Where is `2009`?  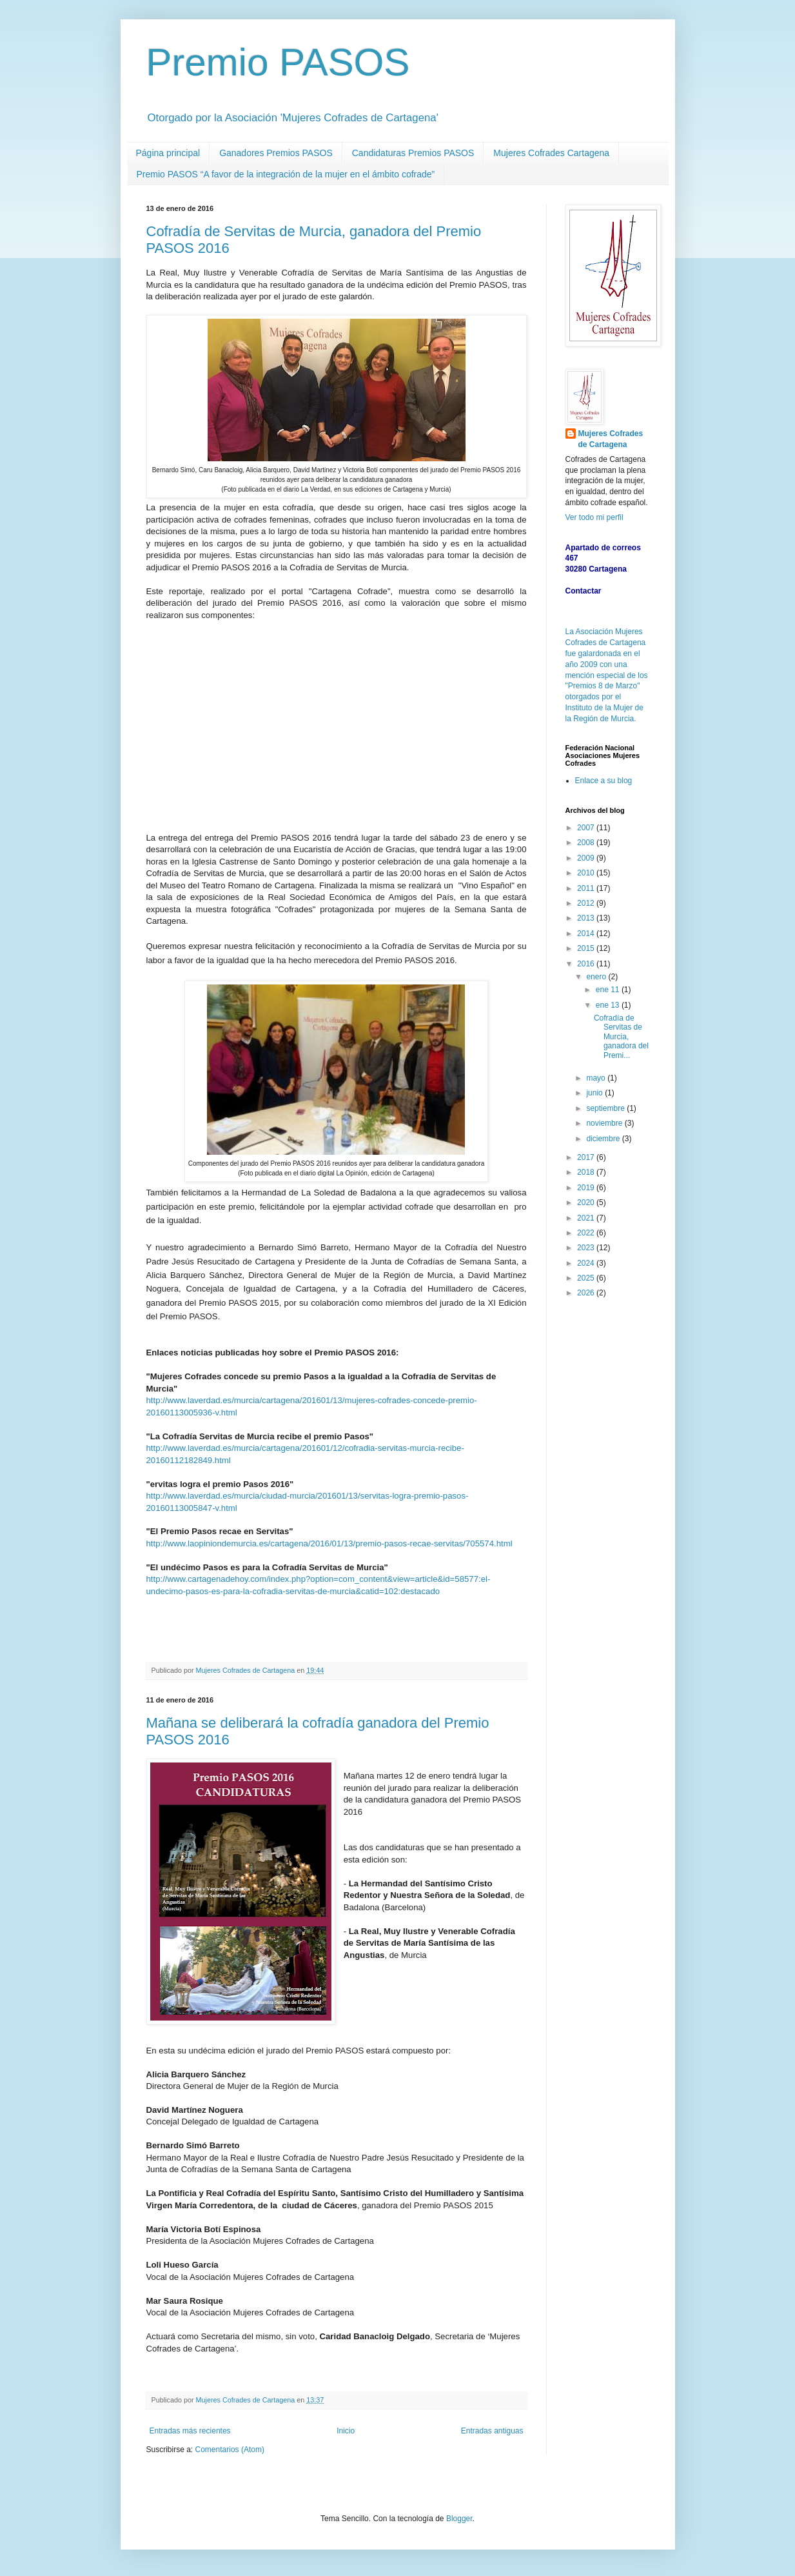 2009 is located at coordinates (586, 858).